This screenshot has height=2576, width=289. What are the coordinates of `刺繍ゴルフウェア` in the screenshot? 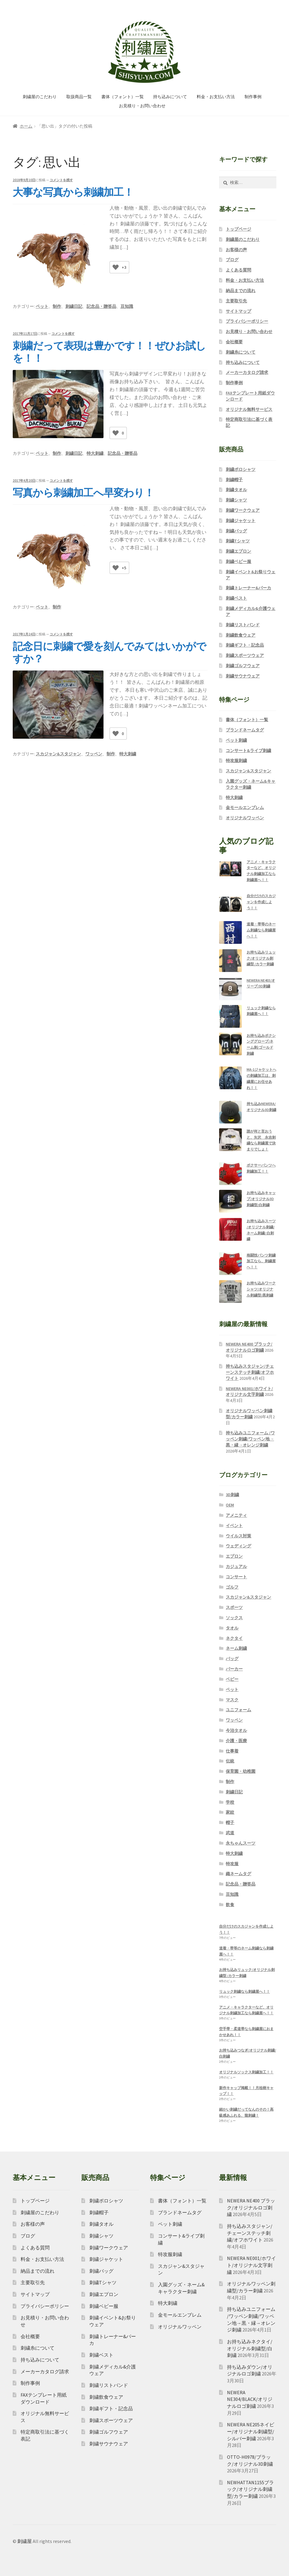 It's located at (243, 665).